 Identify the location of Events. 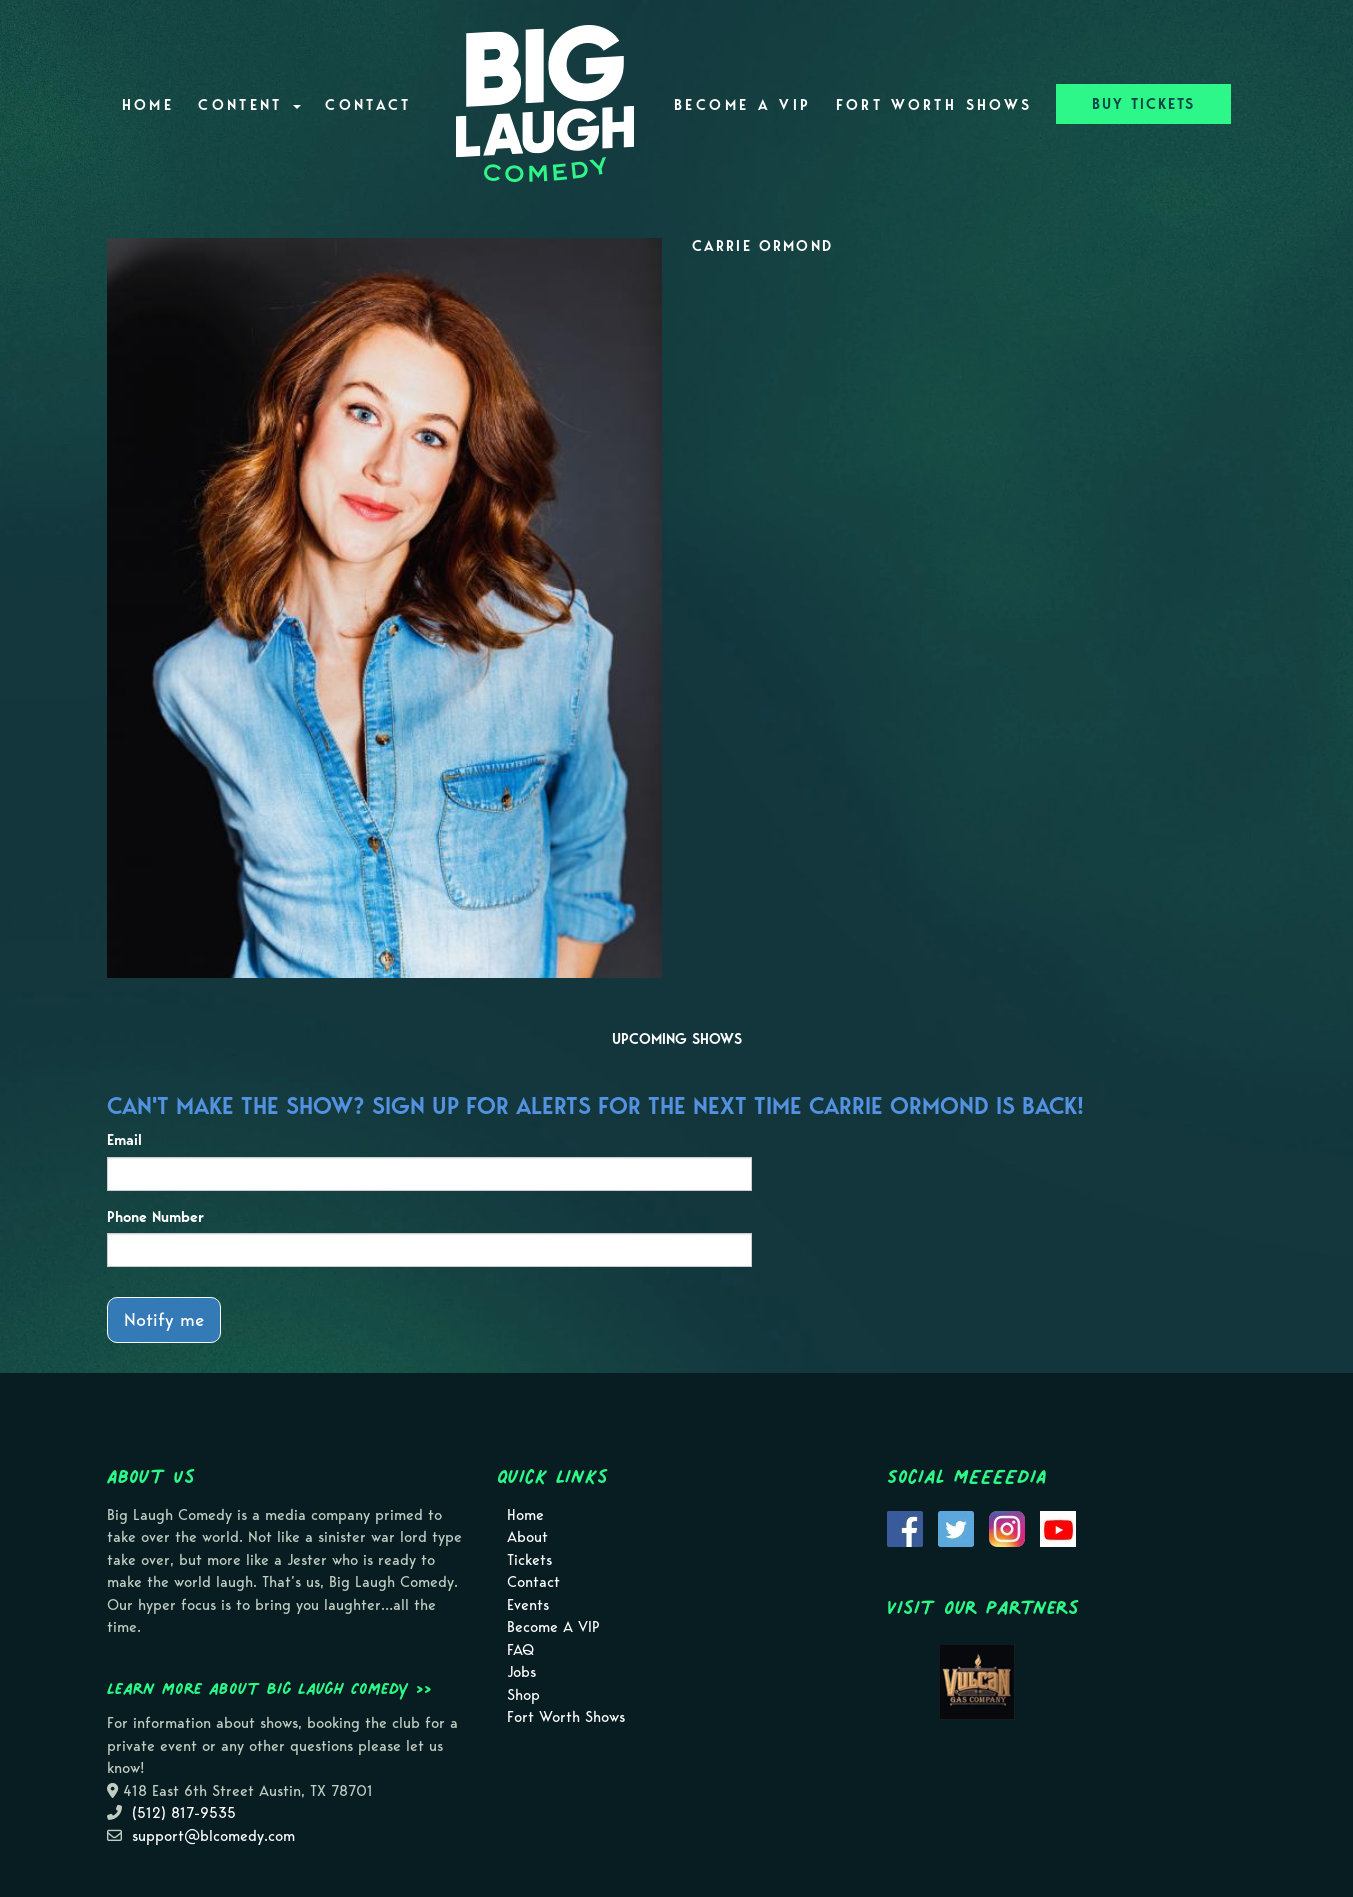
(528, 1605).